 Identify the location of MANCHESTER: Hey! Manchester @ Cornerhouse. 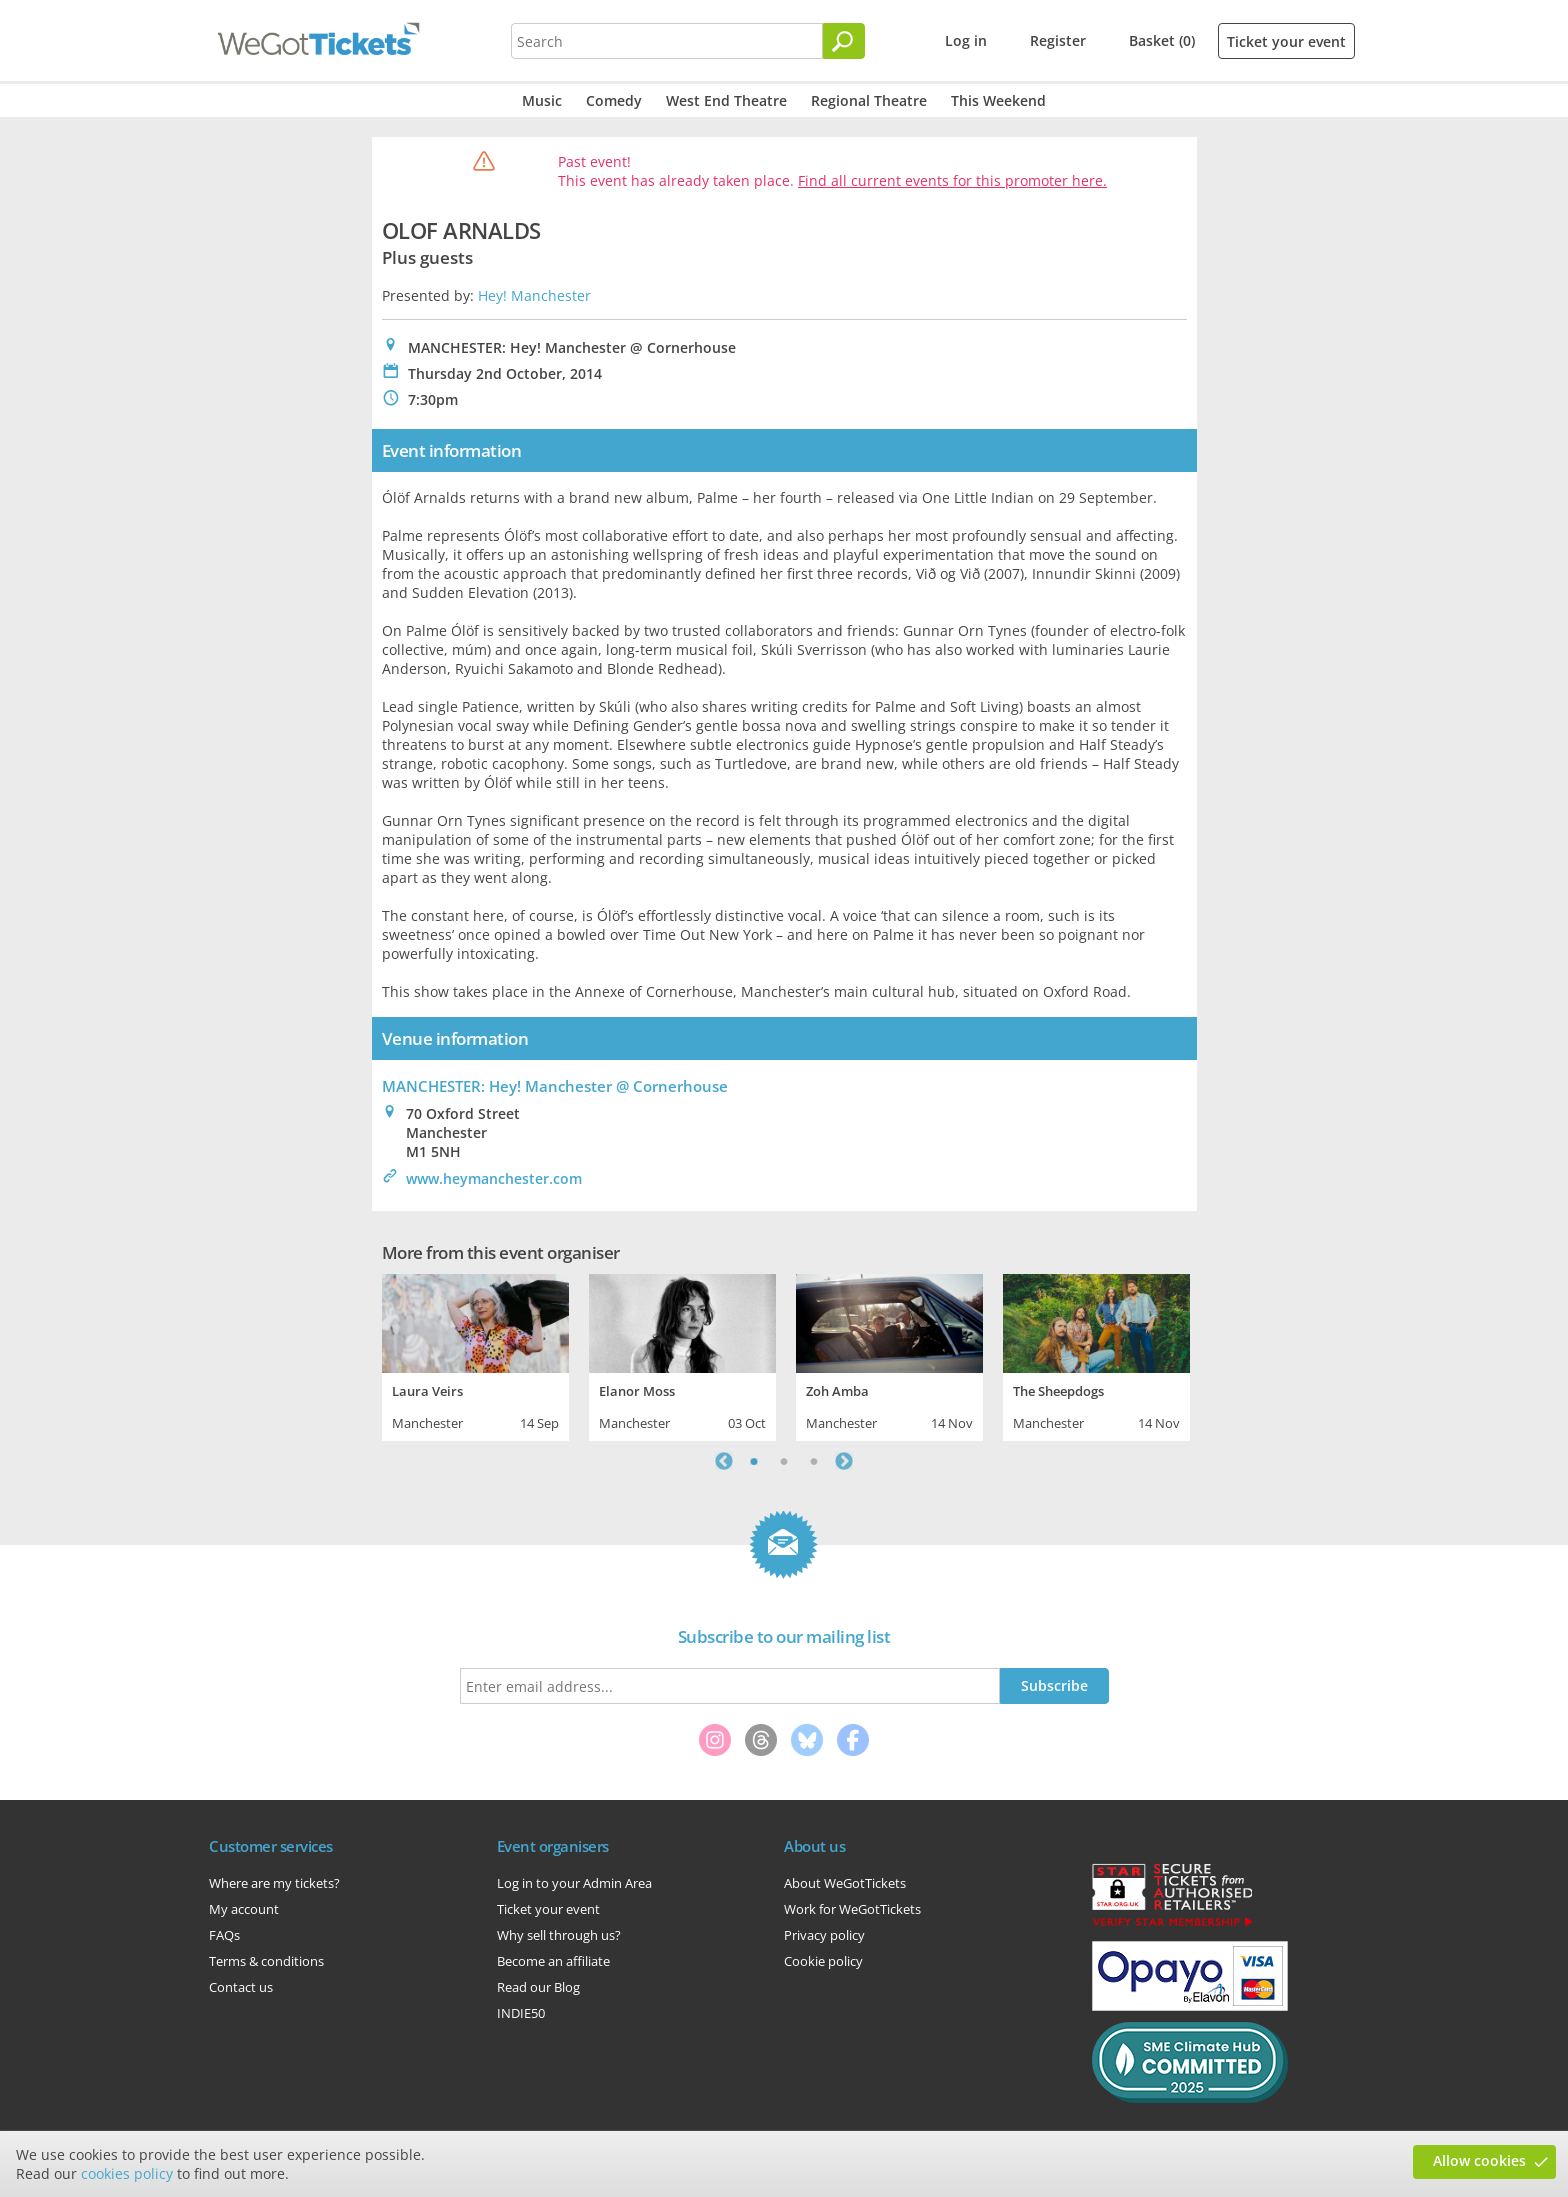
(555, 1086).